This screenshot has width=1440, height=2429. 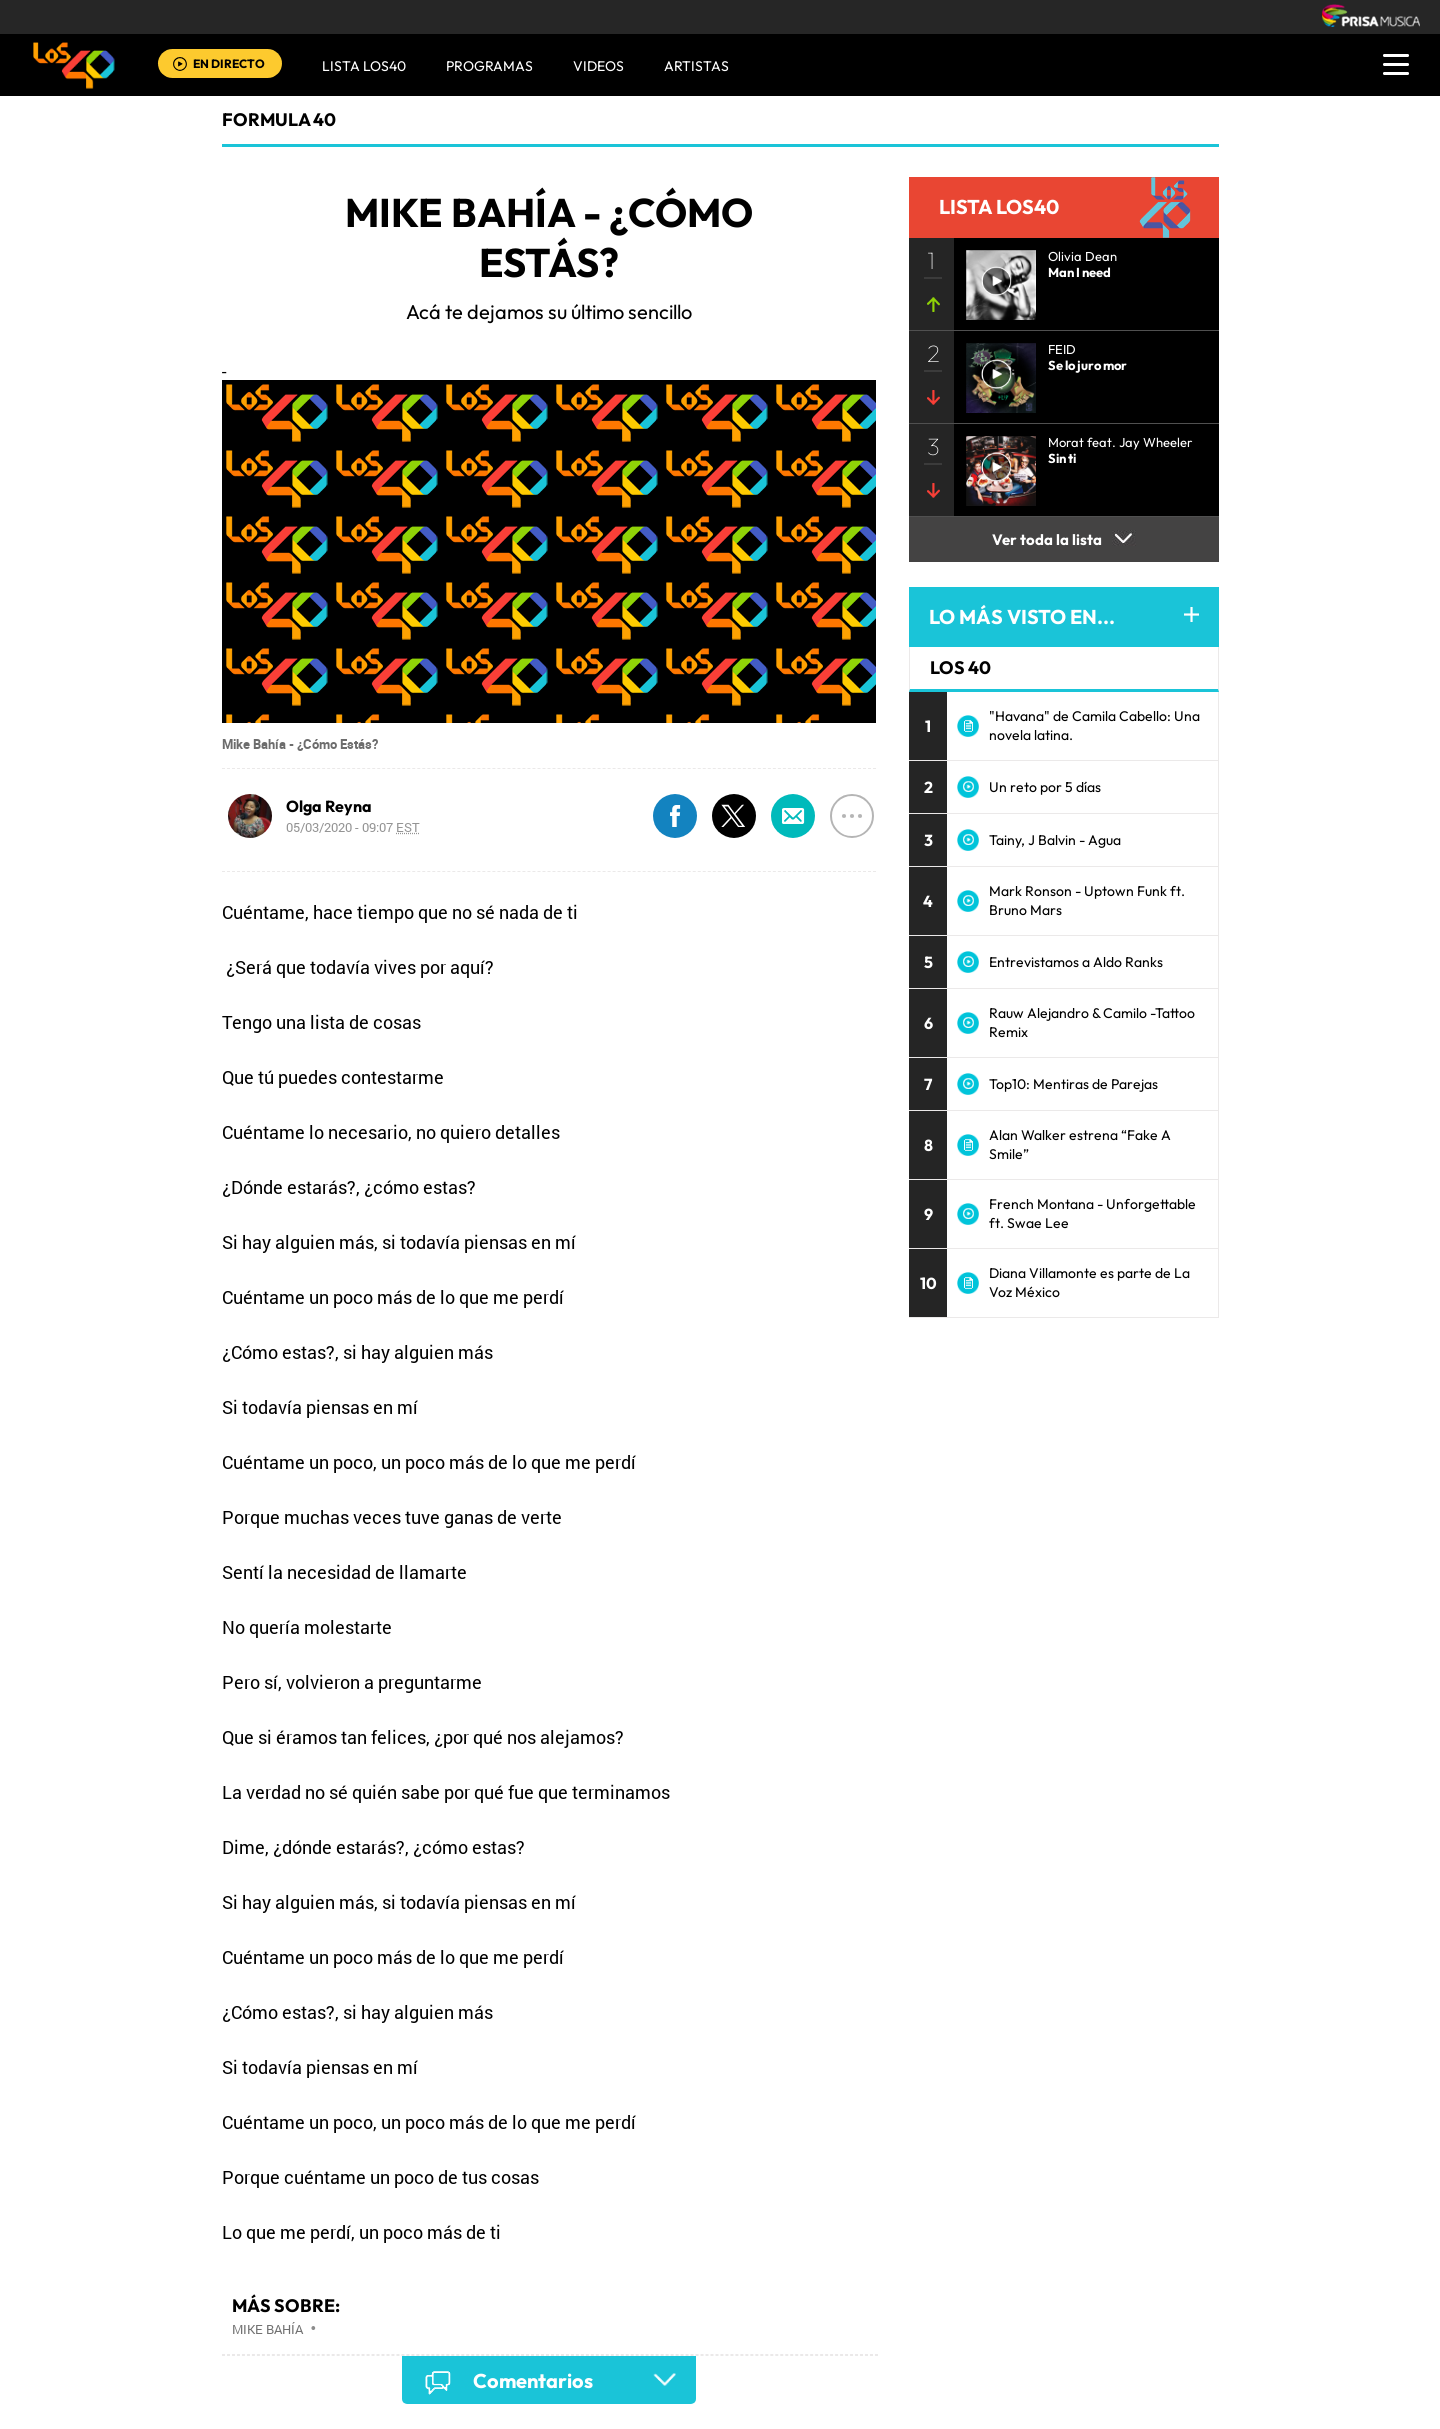 I want to click on LOS 40, so click(x=960, y=667).